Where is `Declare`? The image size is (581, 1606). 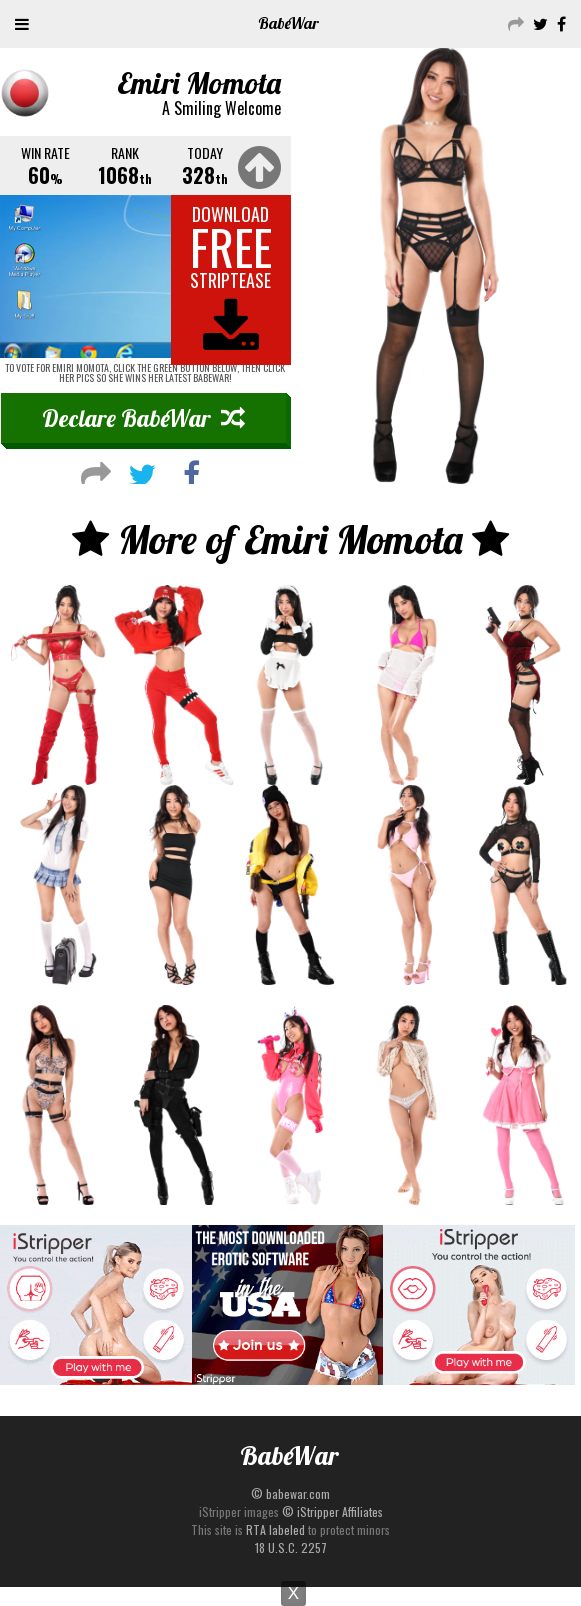
Declare is located at coordinates (143, 418).